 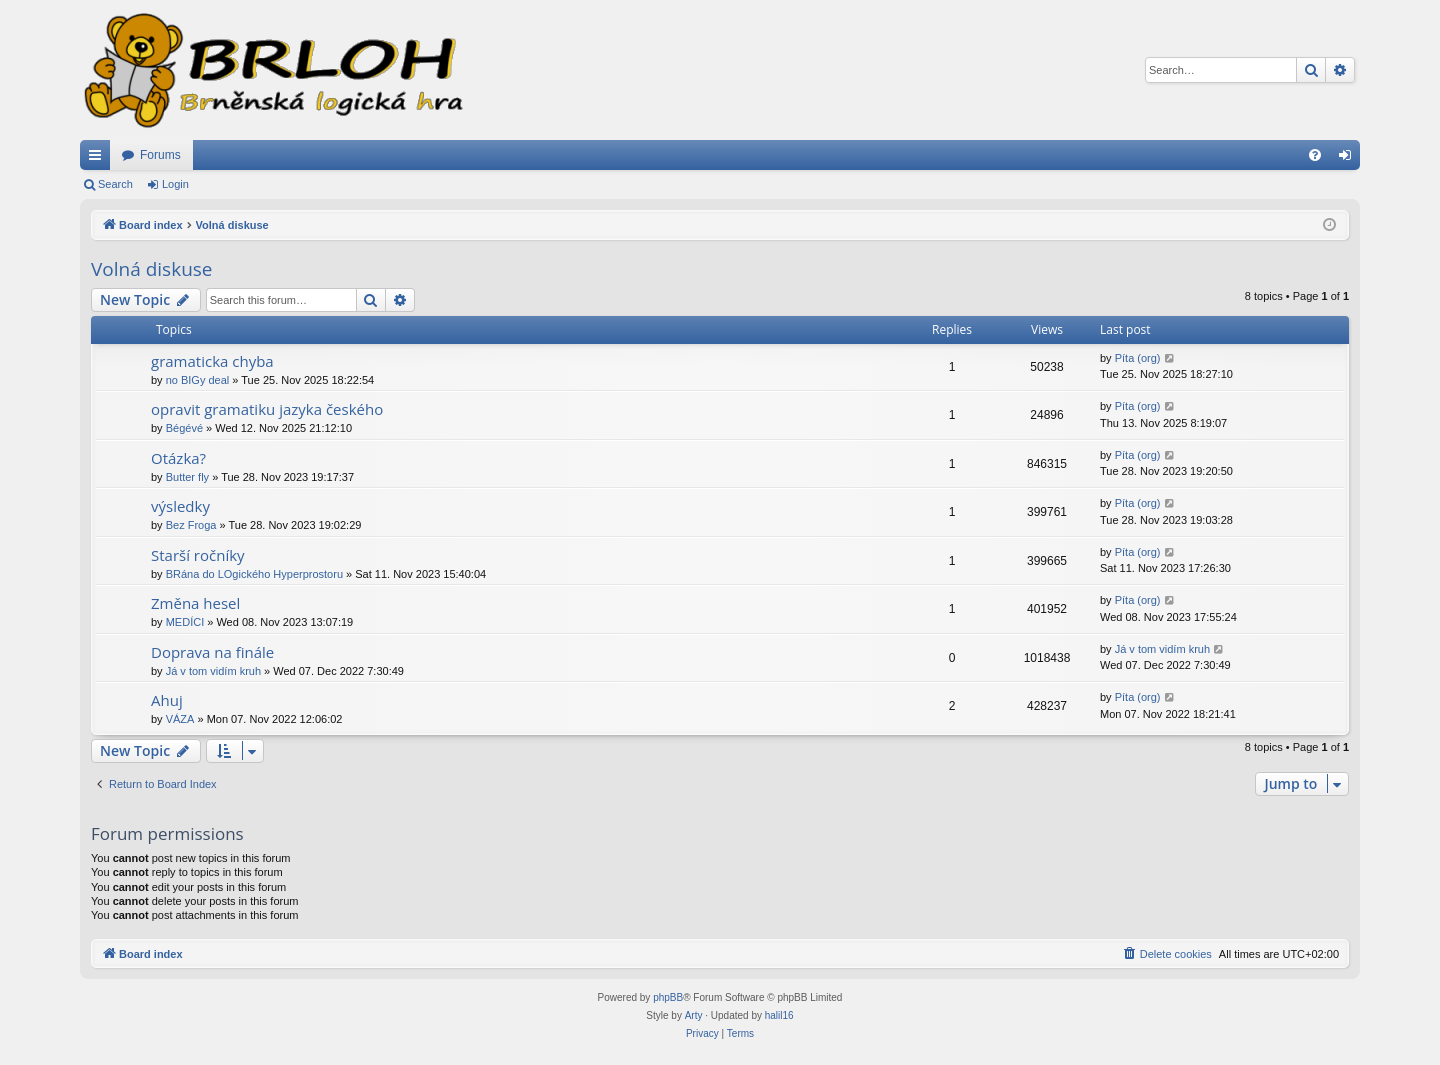 What do you see at coordinates (198, 555) in the screenshot?
I see `Starší ročníky` at bounding box center [198, 555].